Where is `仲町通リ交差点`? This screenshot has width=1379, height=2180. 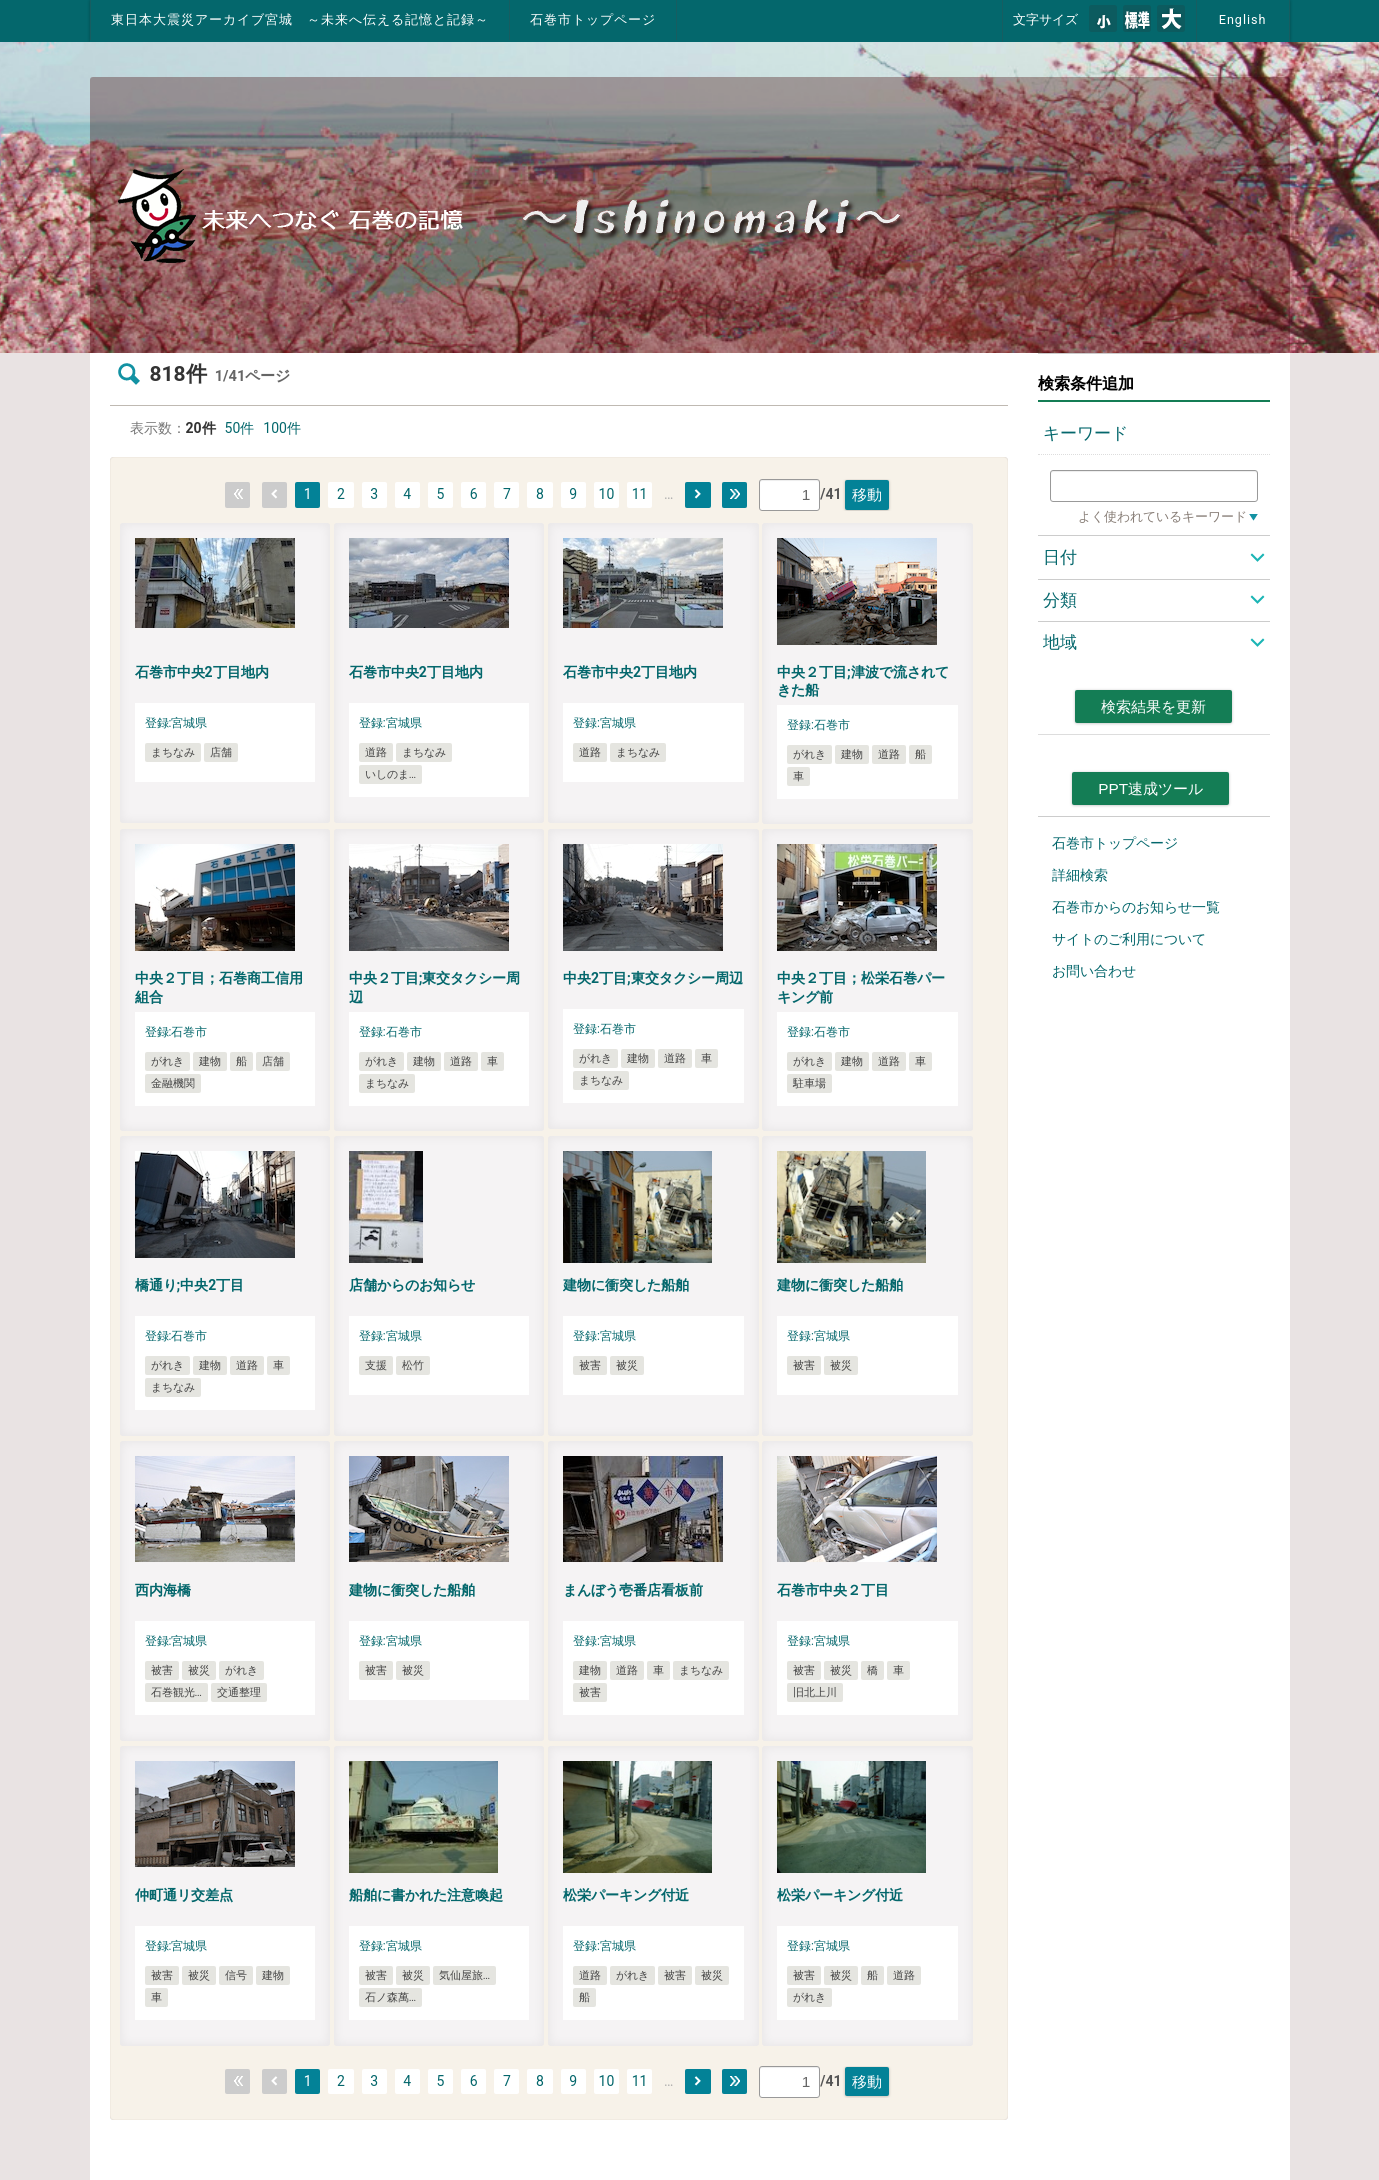 仲町通リ交差点 is located at coordinates (184, 1895).